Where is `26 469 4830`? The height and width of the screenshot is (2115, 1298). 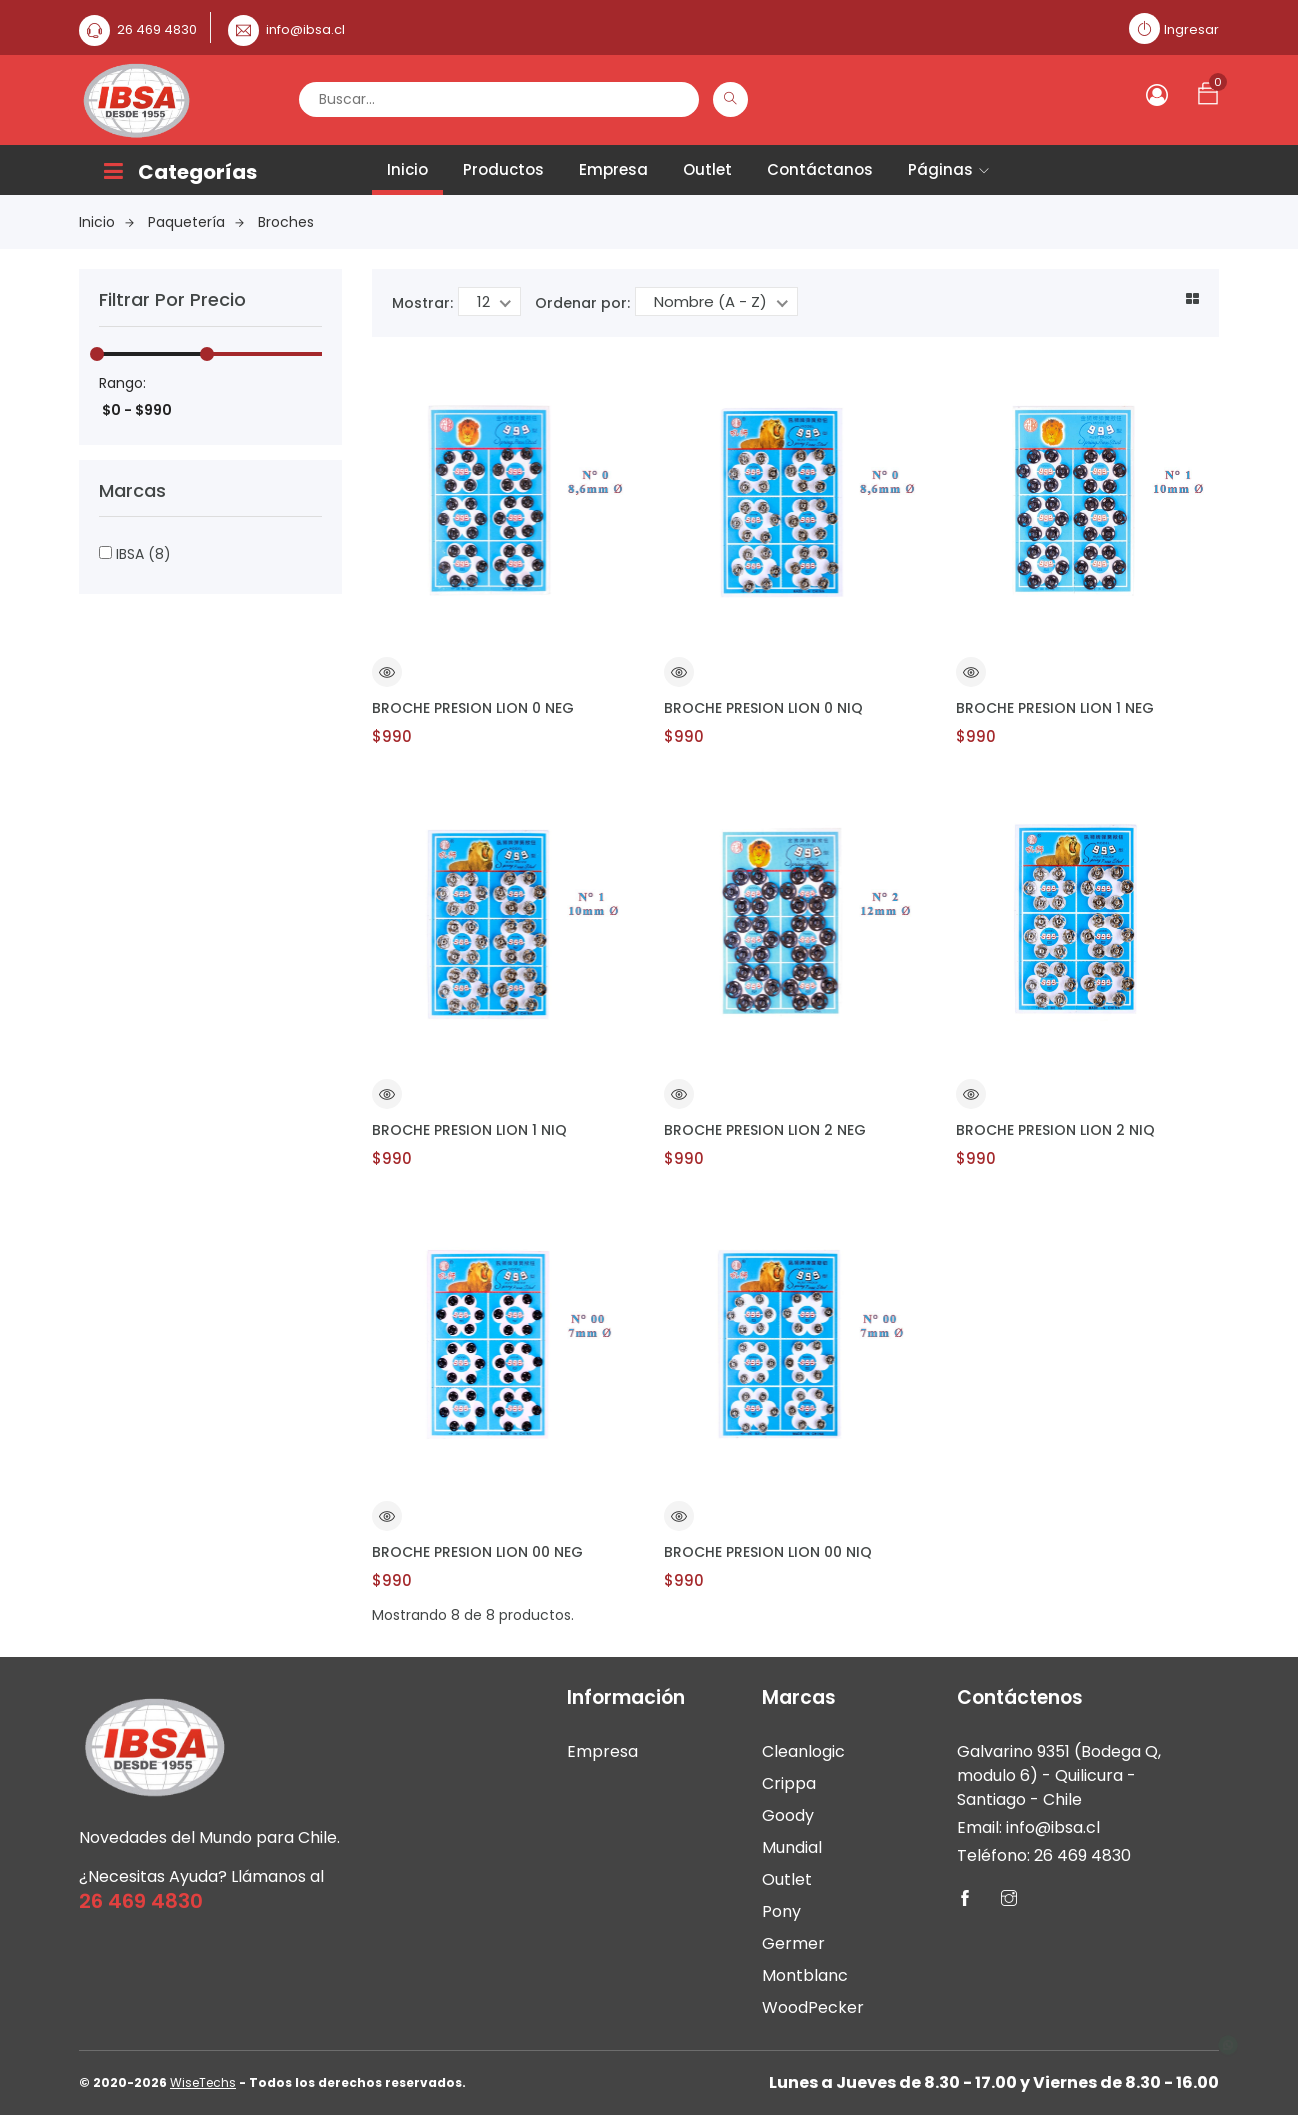 26 469 4830 is located at coordinates (157, 29).